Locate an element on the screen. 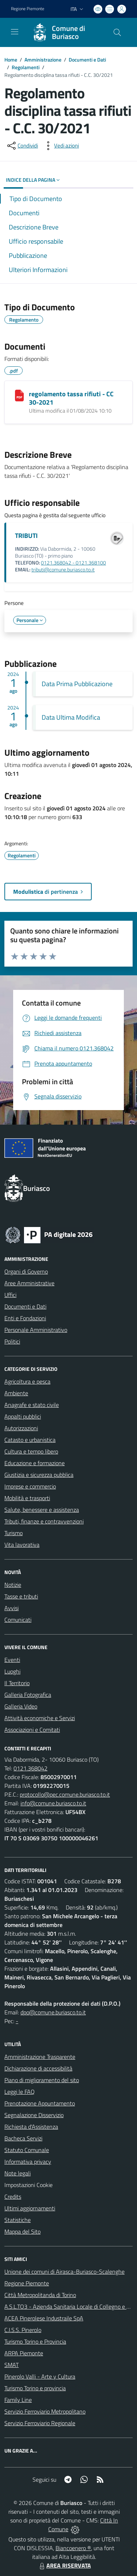  Ultimi aggiornamenti is located at coordinates (29, 2208).